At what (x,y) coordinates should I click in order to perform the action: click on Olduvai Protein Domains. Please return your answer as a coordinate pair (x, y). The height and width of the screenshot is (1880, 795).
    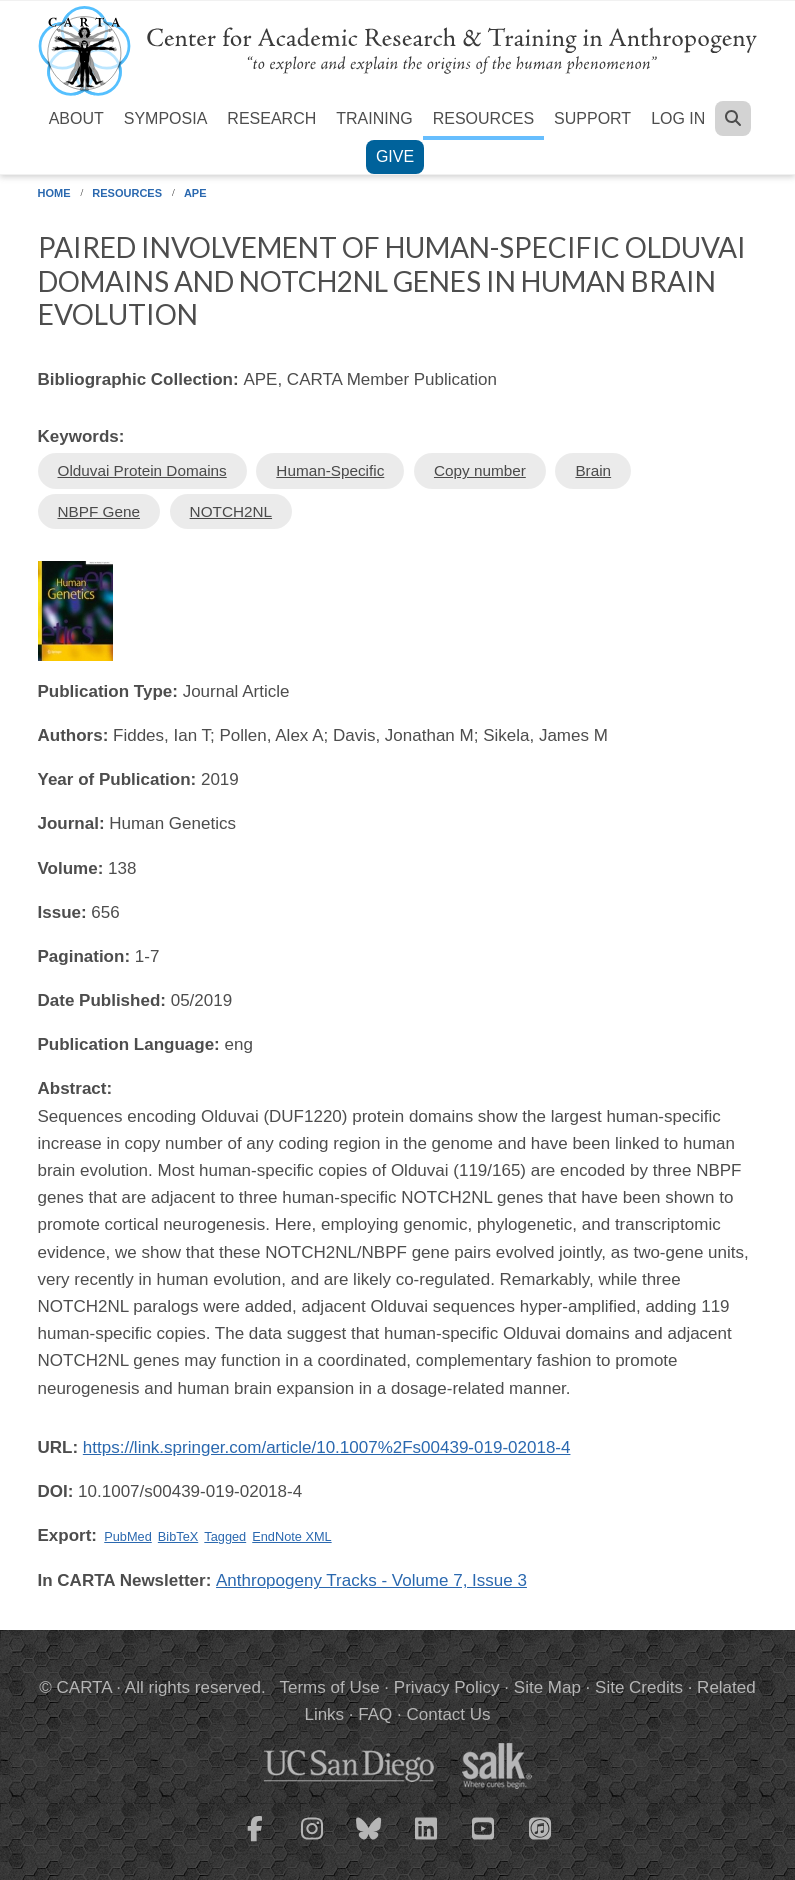
    Looking at the image, I should click on (142, 470).